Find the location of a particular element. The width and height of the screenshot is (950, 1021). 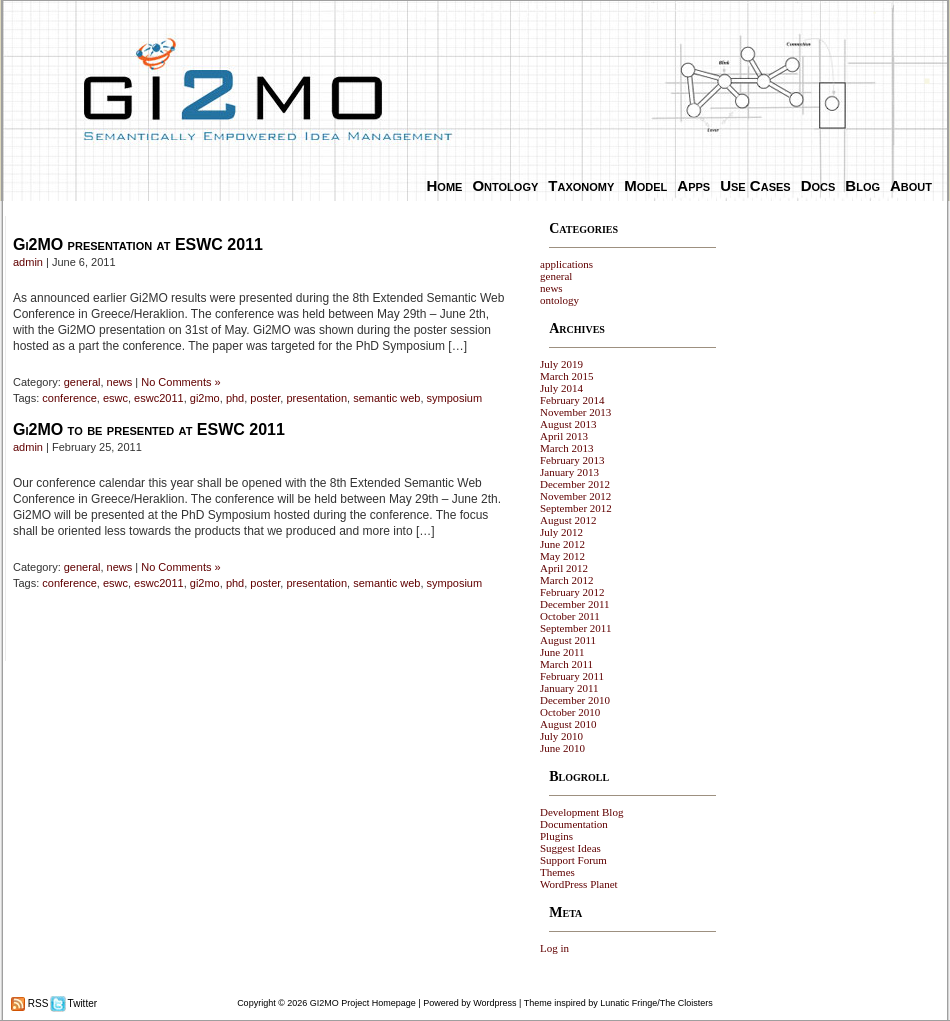

August 2012 is located at coordinates (568, 520).